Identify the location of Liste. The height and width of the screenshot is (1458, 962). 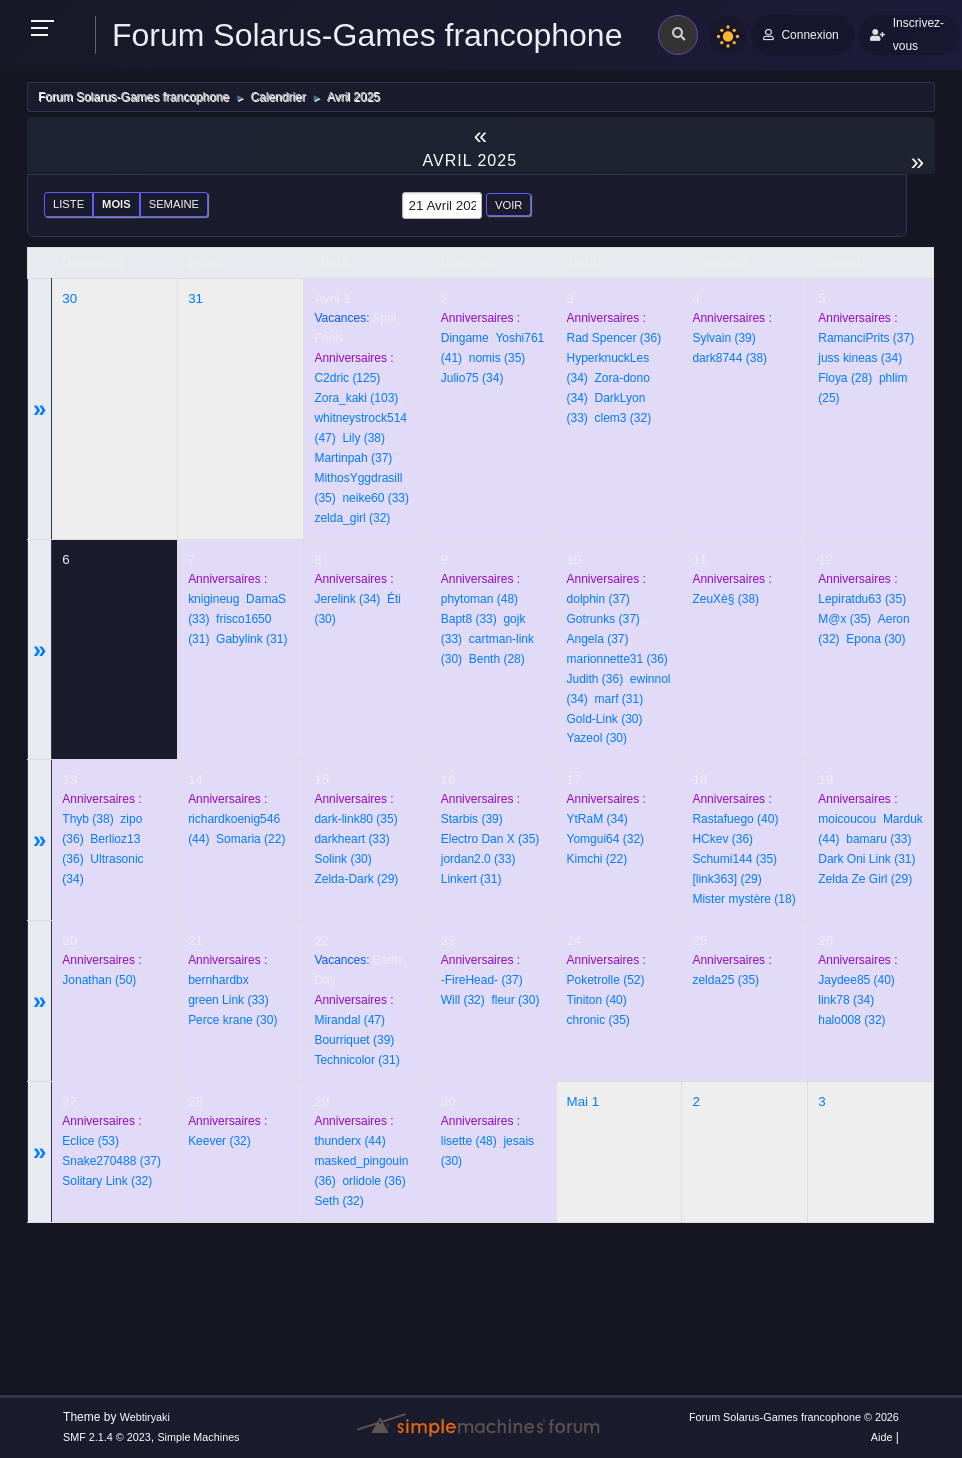
(68, 204).